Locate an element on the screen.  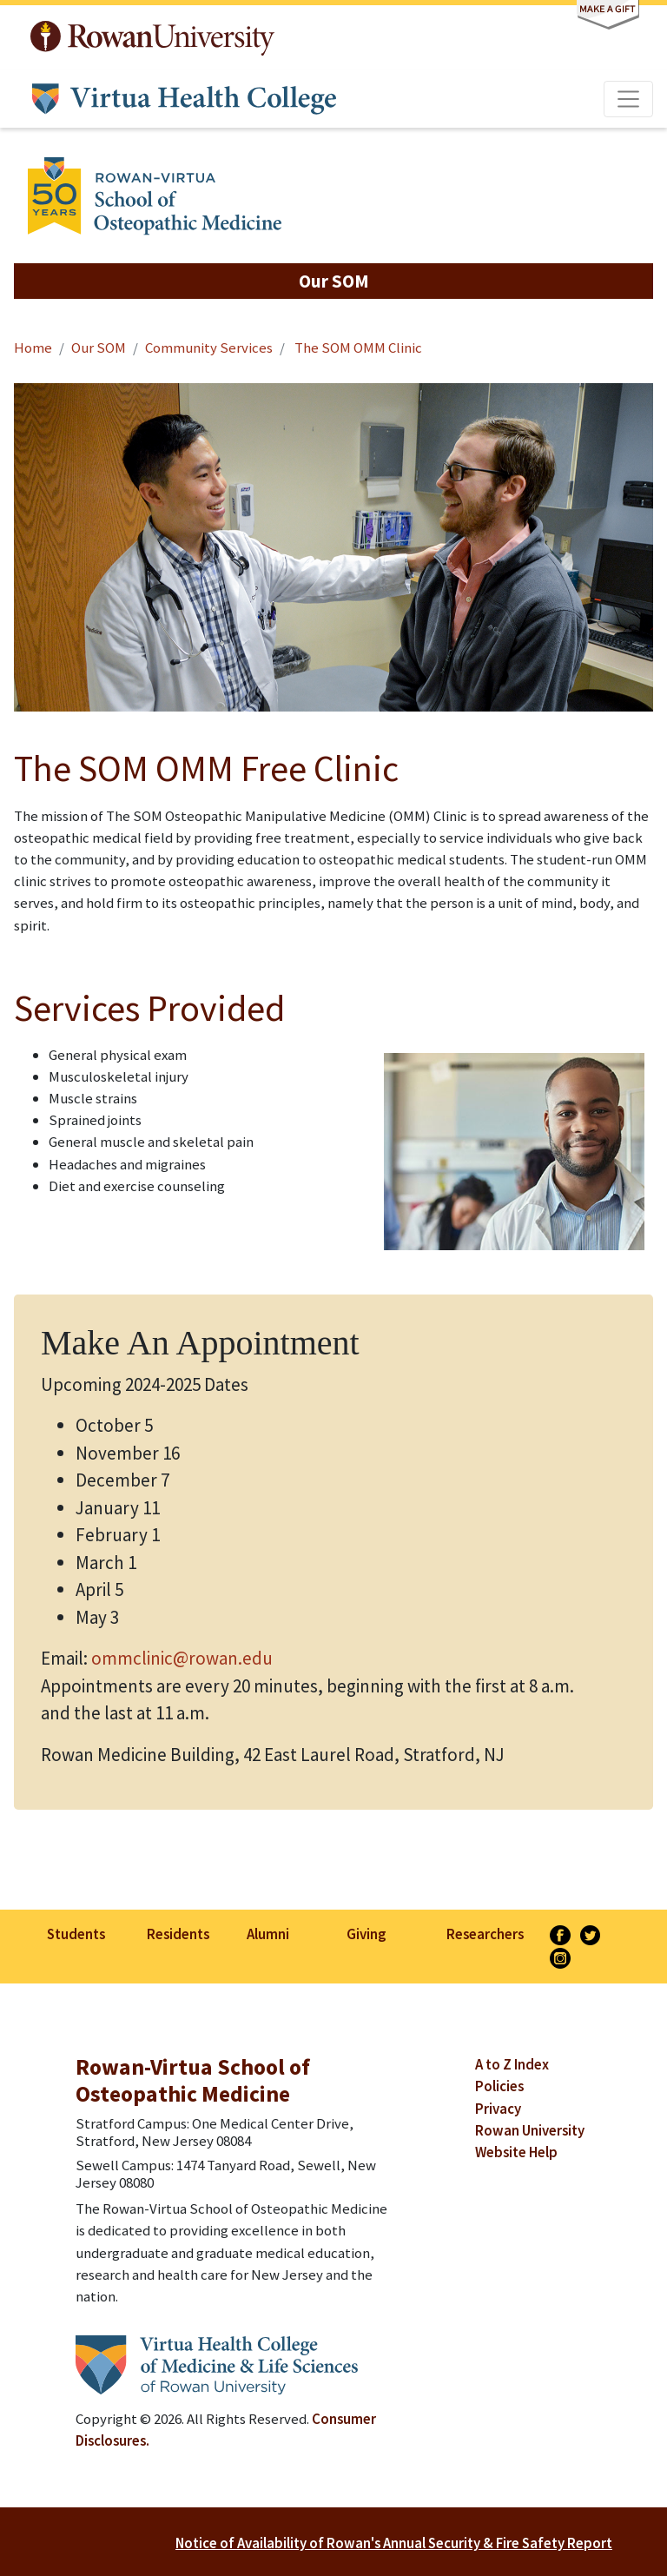
Alumni [listitem] is located at coordinates (268, 1934).